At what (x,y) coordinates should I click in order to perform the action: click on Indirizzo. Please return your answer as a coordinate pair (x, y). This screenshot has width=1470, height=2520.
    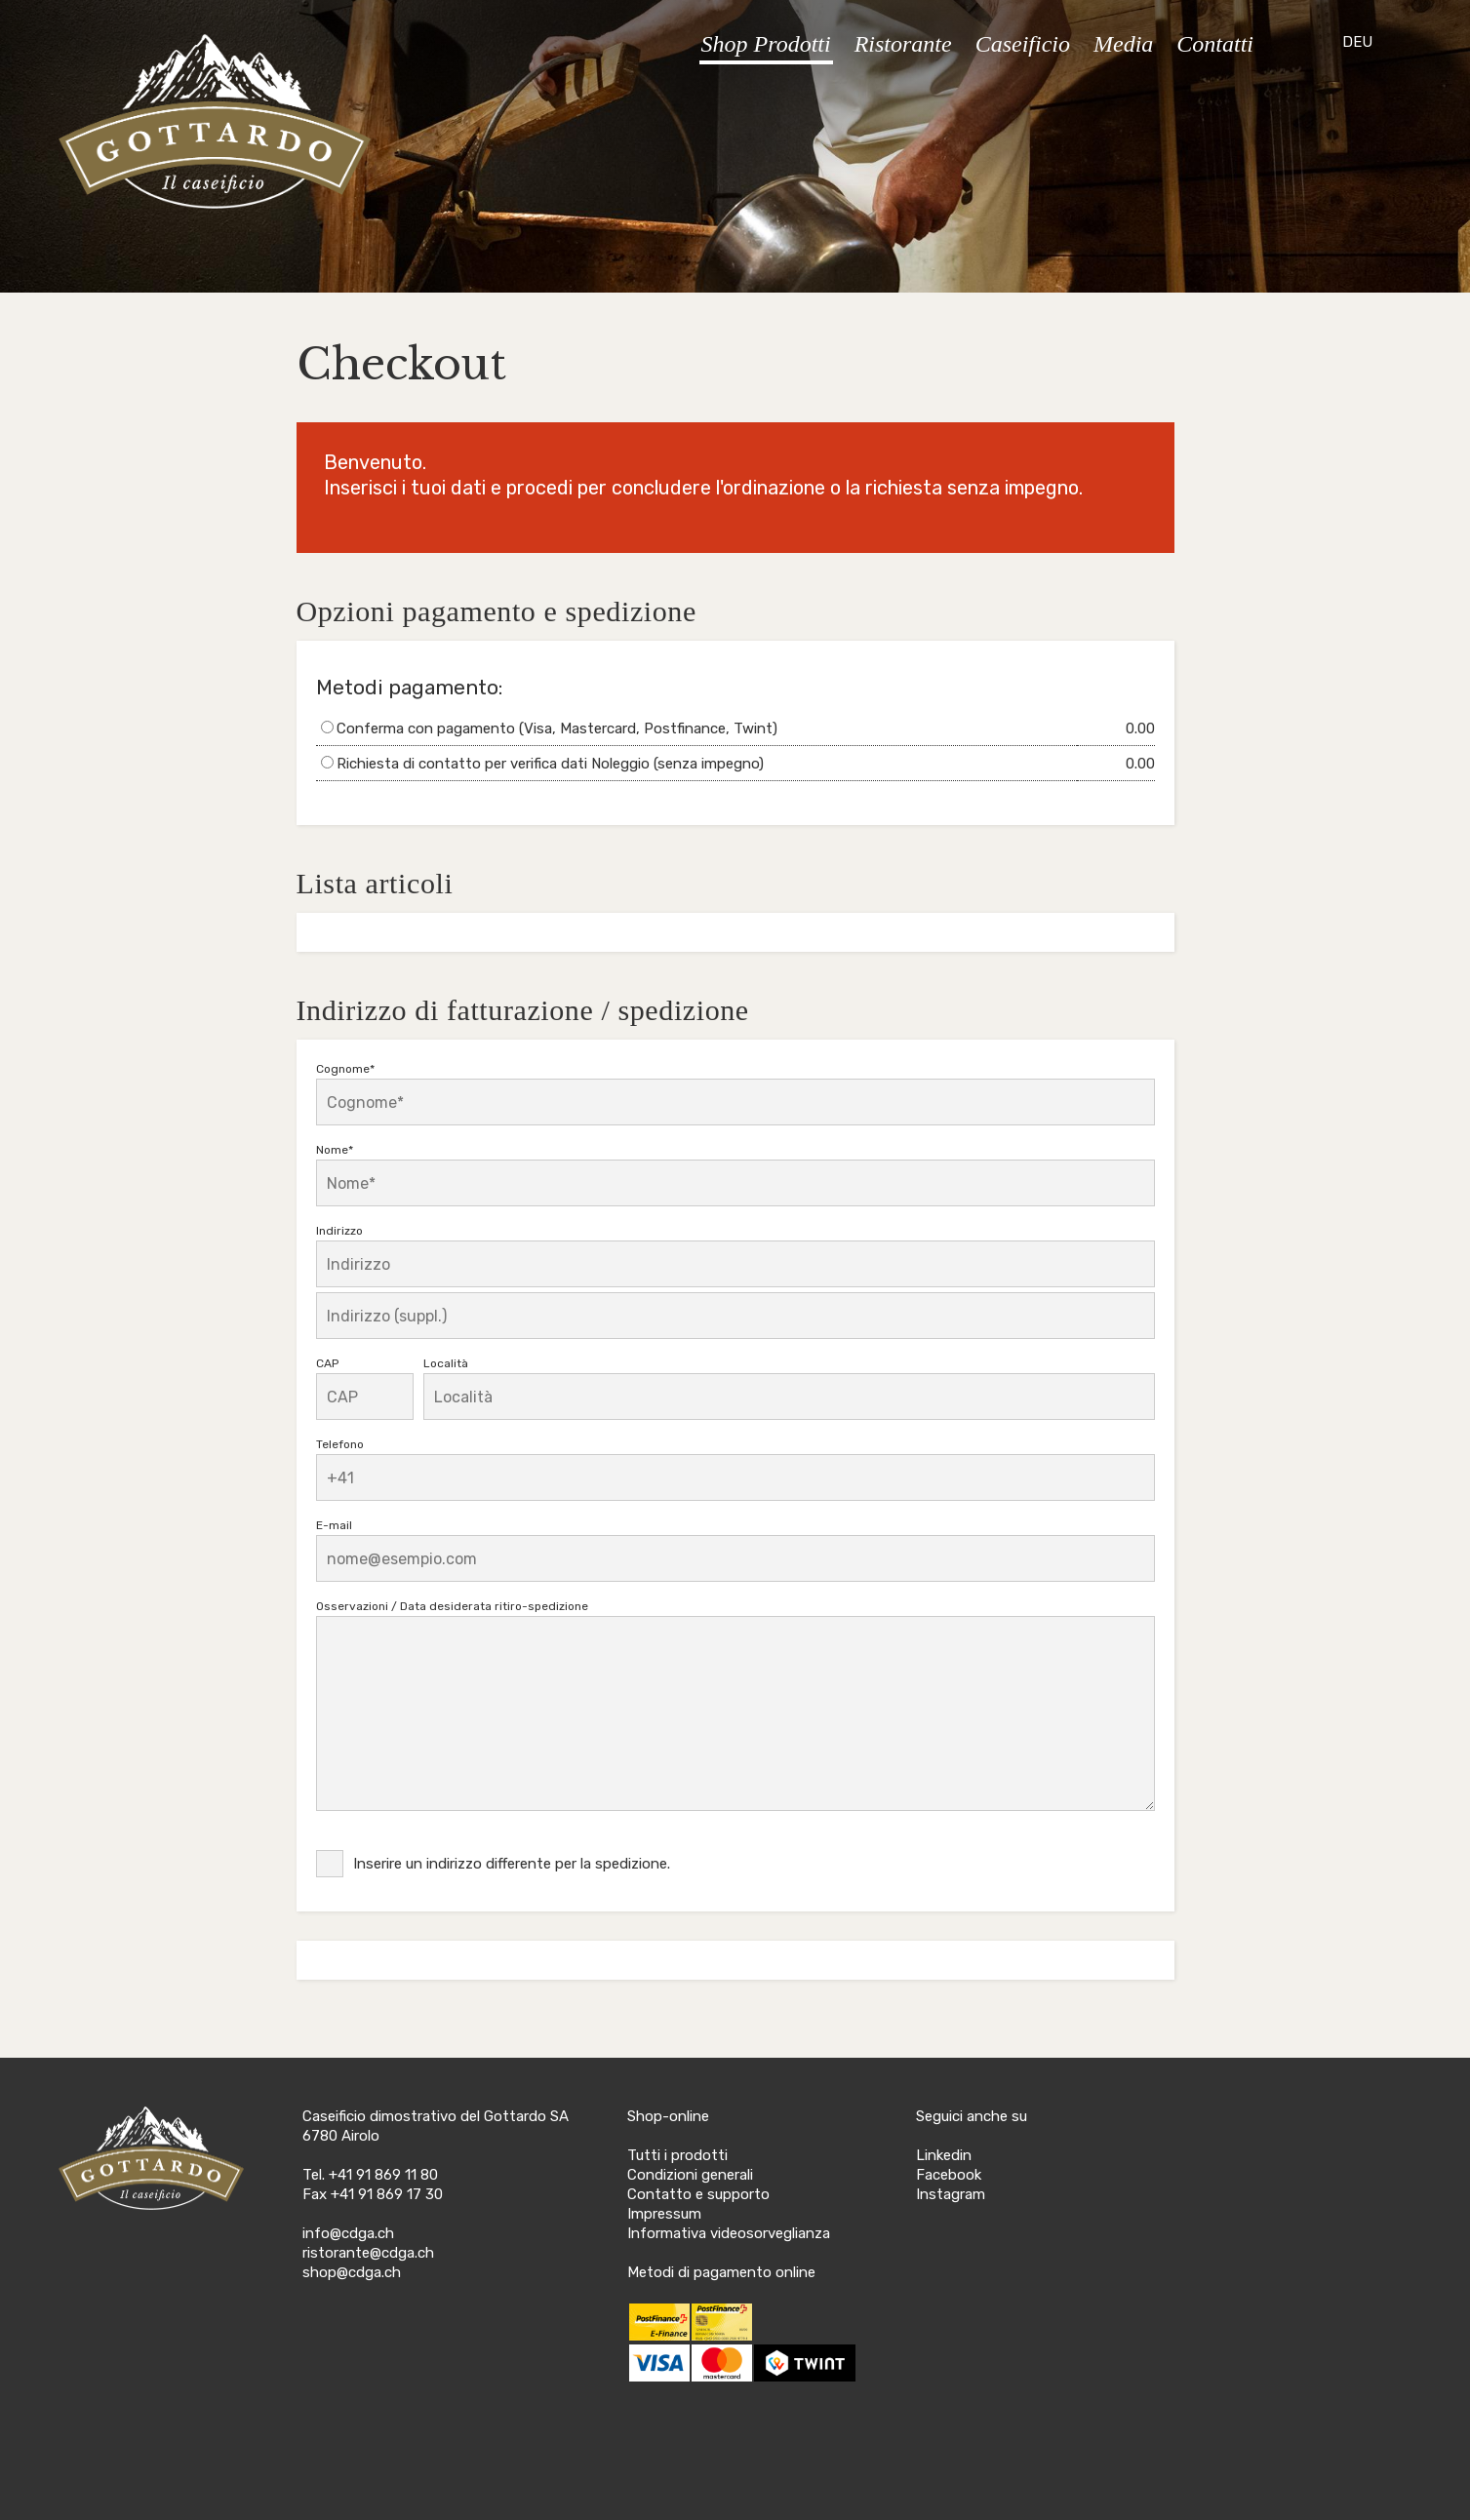
    Looking at the image, I should click on (339, 1231).